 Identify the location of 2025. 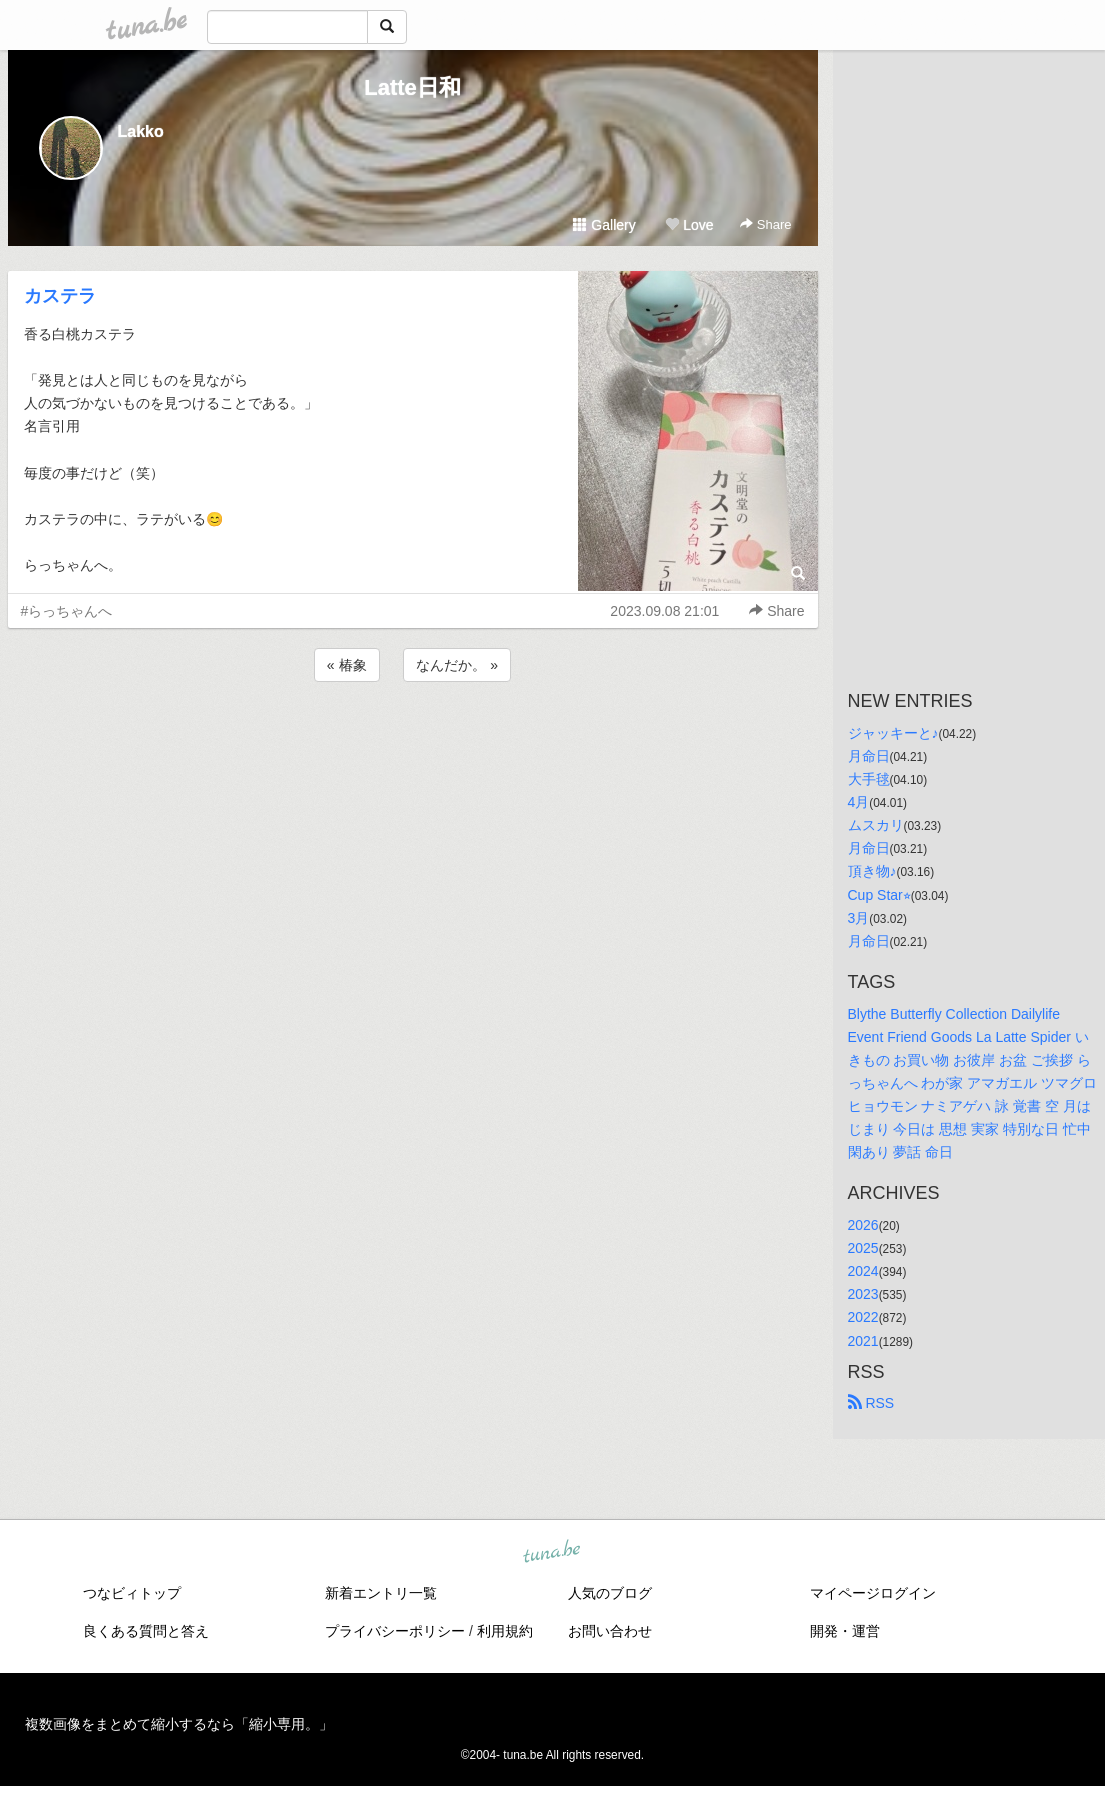
(863, 1248).